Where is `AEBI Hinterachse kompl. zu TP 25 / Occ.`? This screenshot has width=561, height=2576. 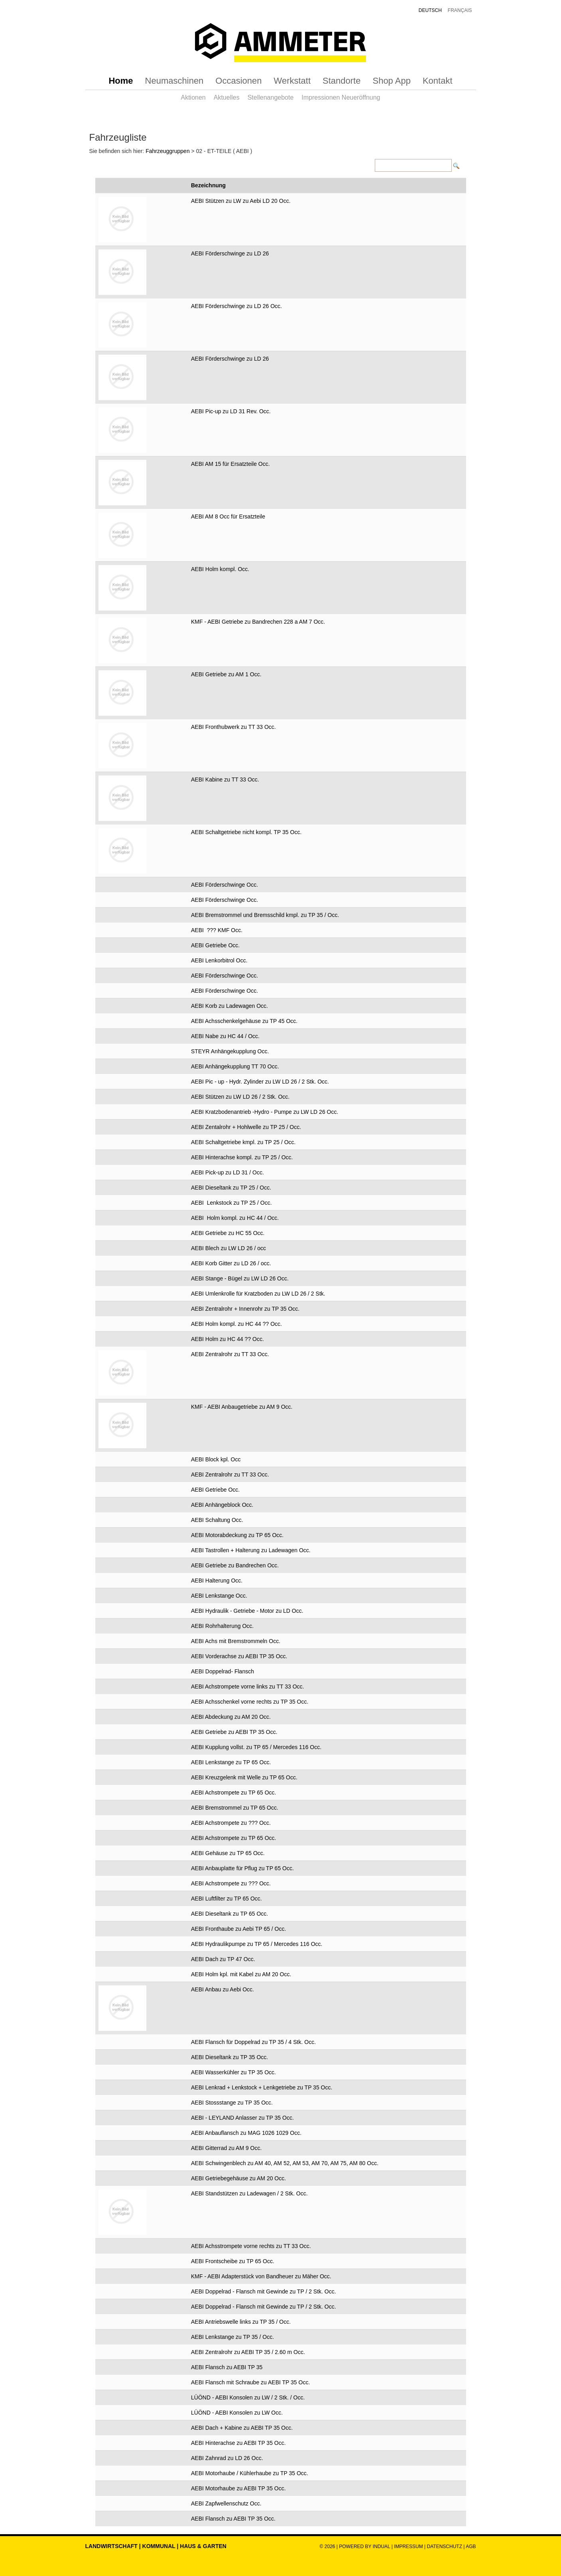 AEBI Hinterachse kompl. zu TP 25 / Occ. is located at coordinates (242, 1157).